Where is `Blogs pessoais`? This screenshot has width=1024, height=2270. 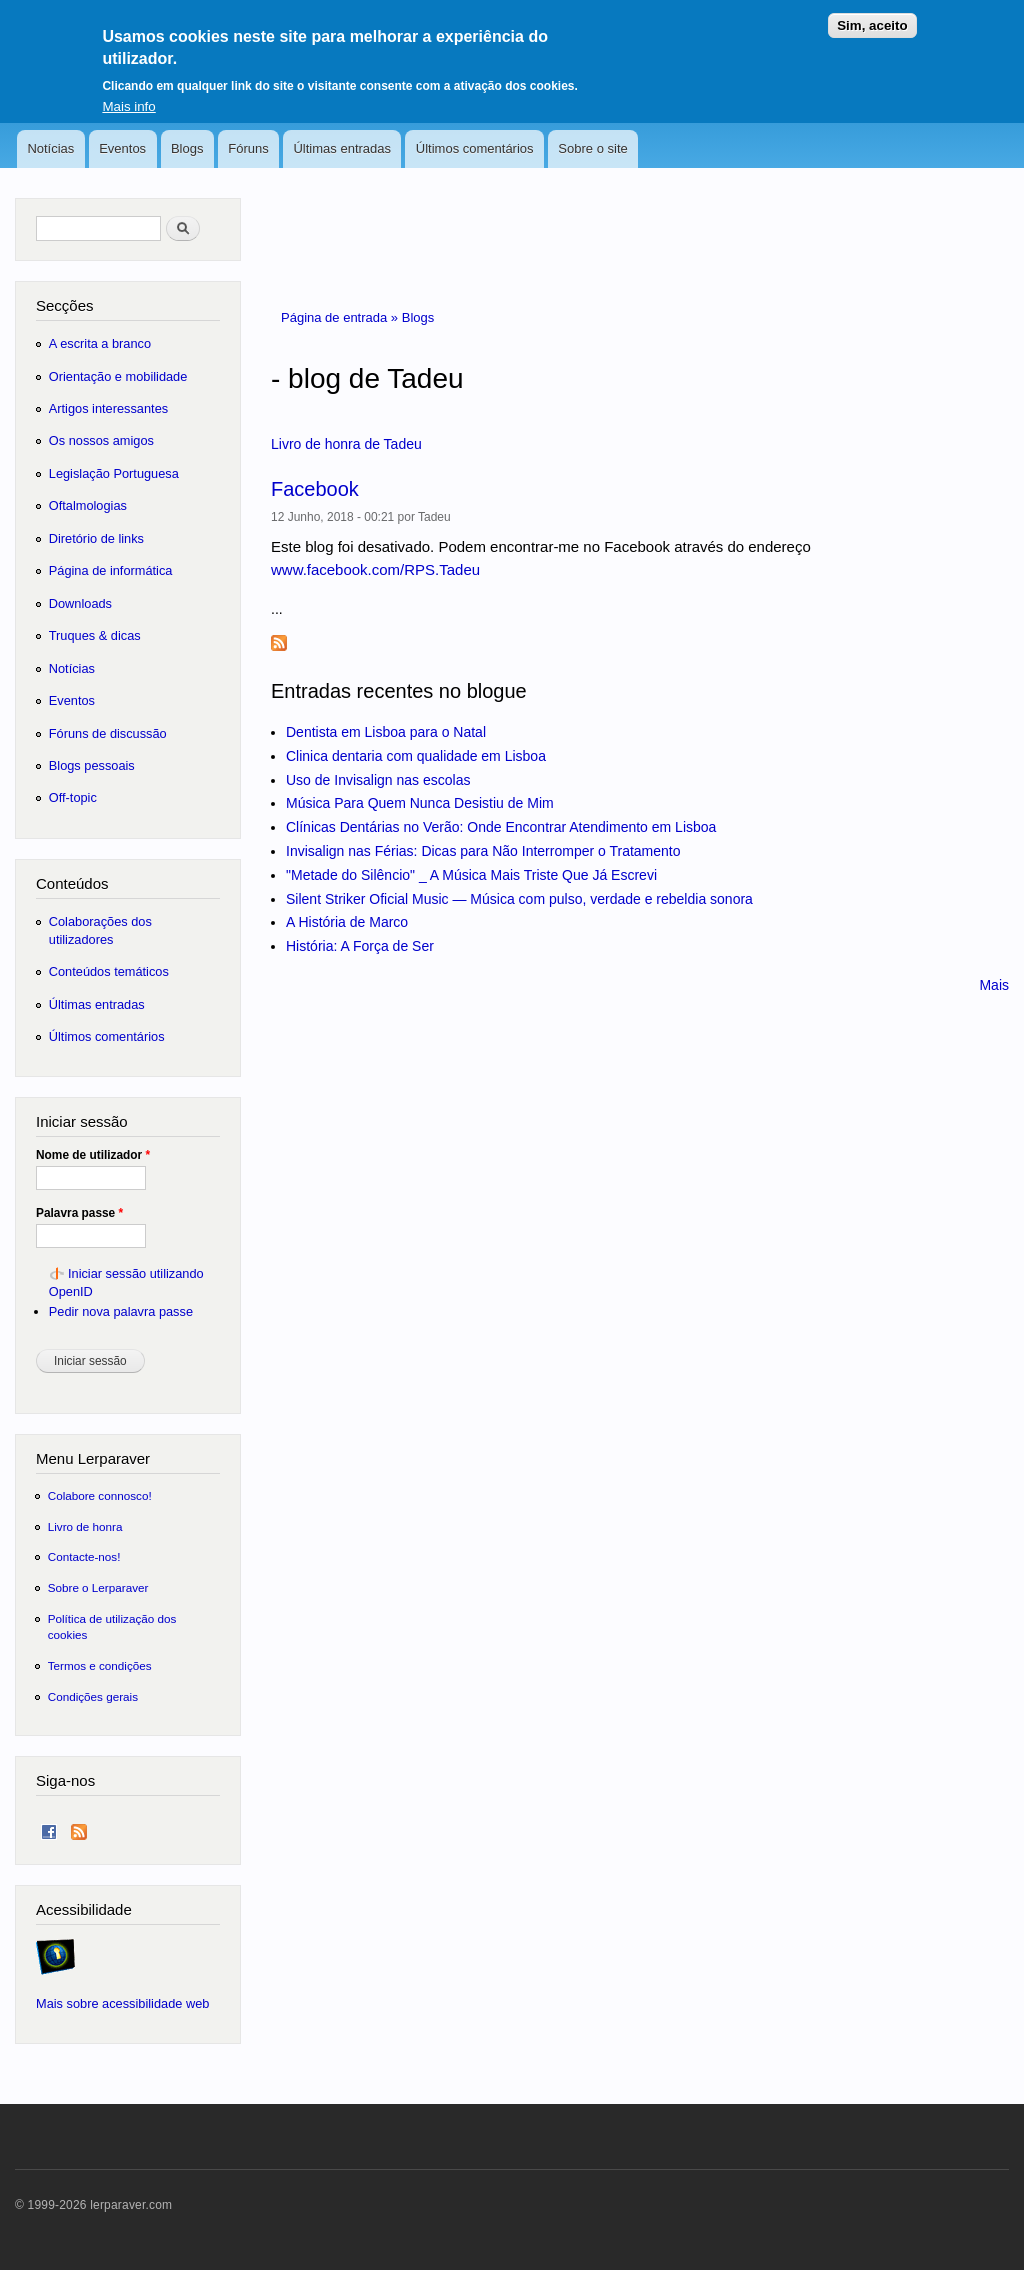
Blogs pessoais is located at coordinates (92, 765).